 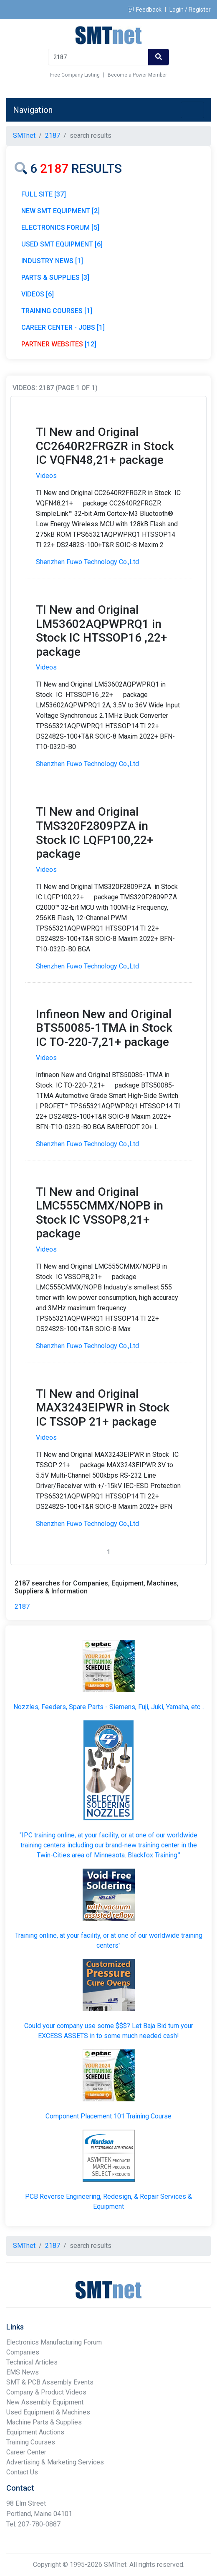 I want to click on [12], so click(x=58, y=344).